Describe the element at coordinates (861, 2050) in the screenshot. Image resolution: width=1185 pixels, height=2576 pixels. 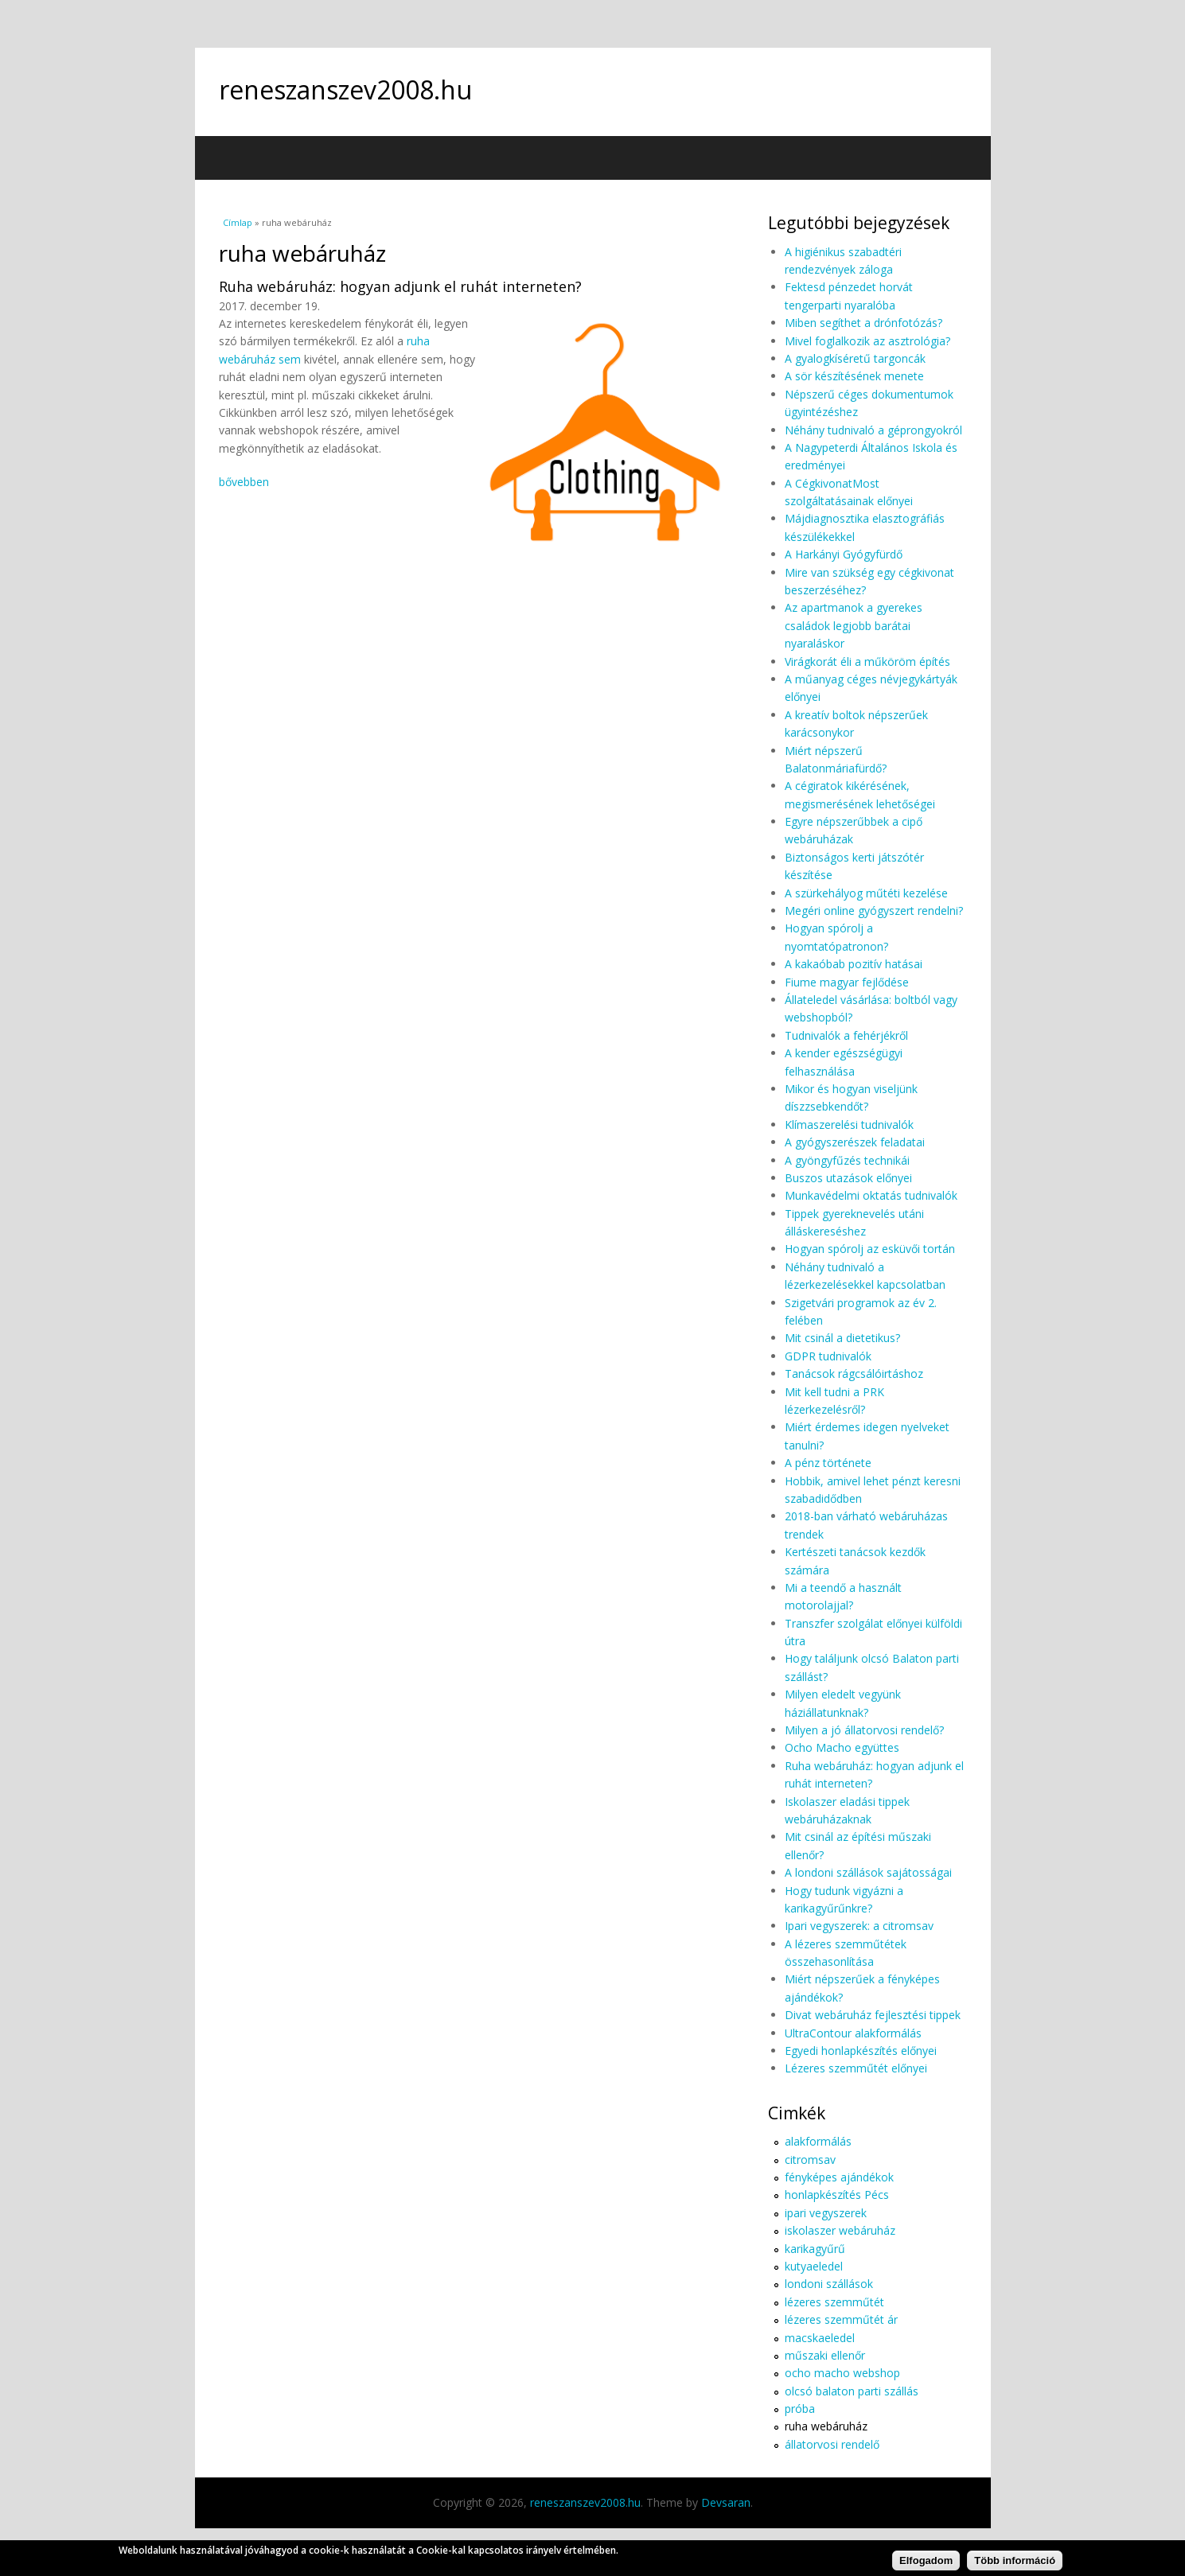
I see `Egyedi honlapkészítés előnyei` at that location.